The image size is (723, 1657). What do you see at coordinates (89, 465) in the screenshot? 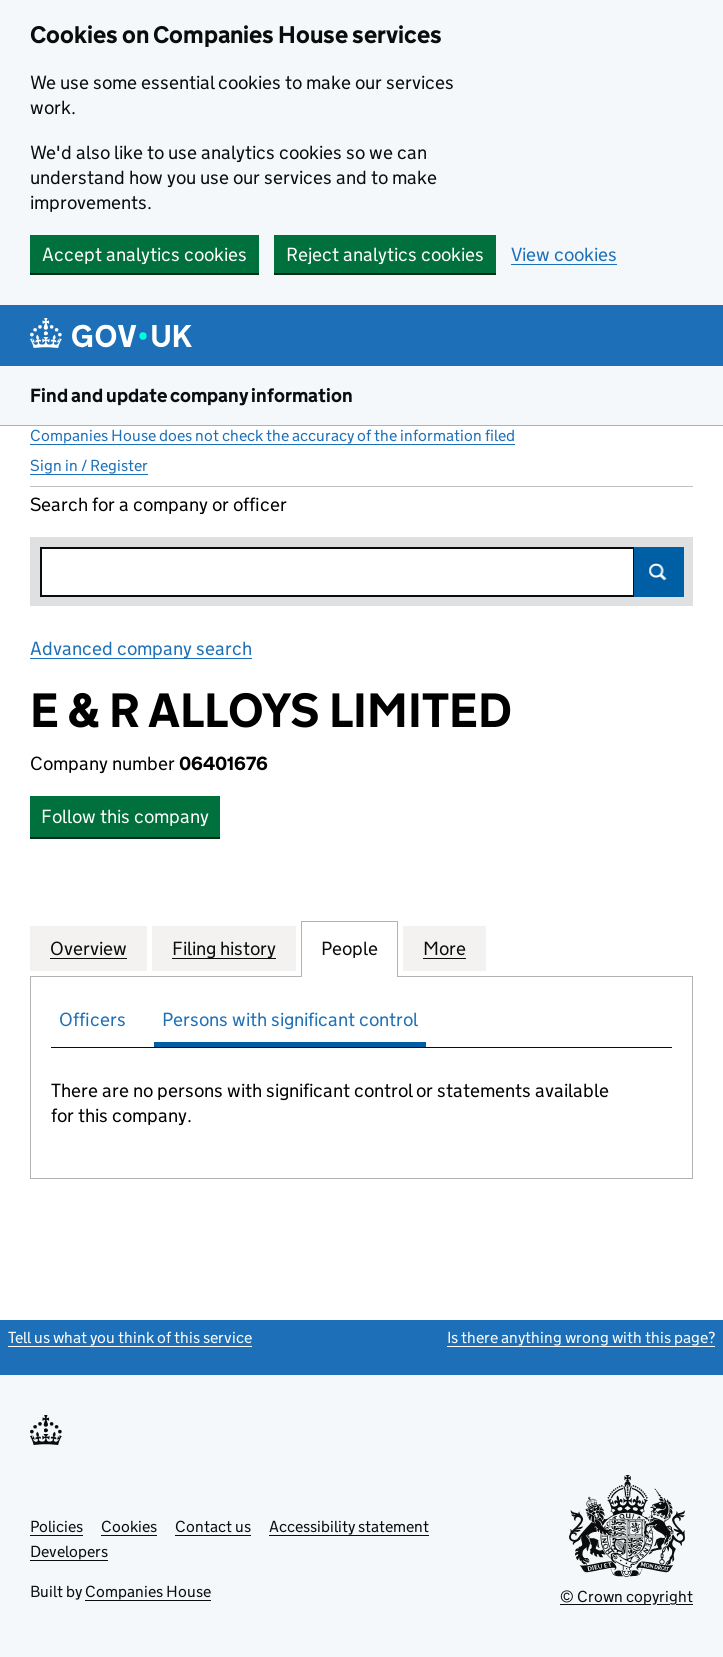
I see `Sign in / Register` at bounding box center [89, 465].